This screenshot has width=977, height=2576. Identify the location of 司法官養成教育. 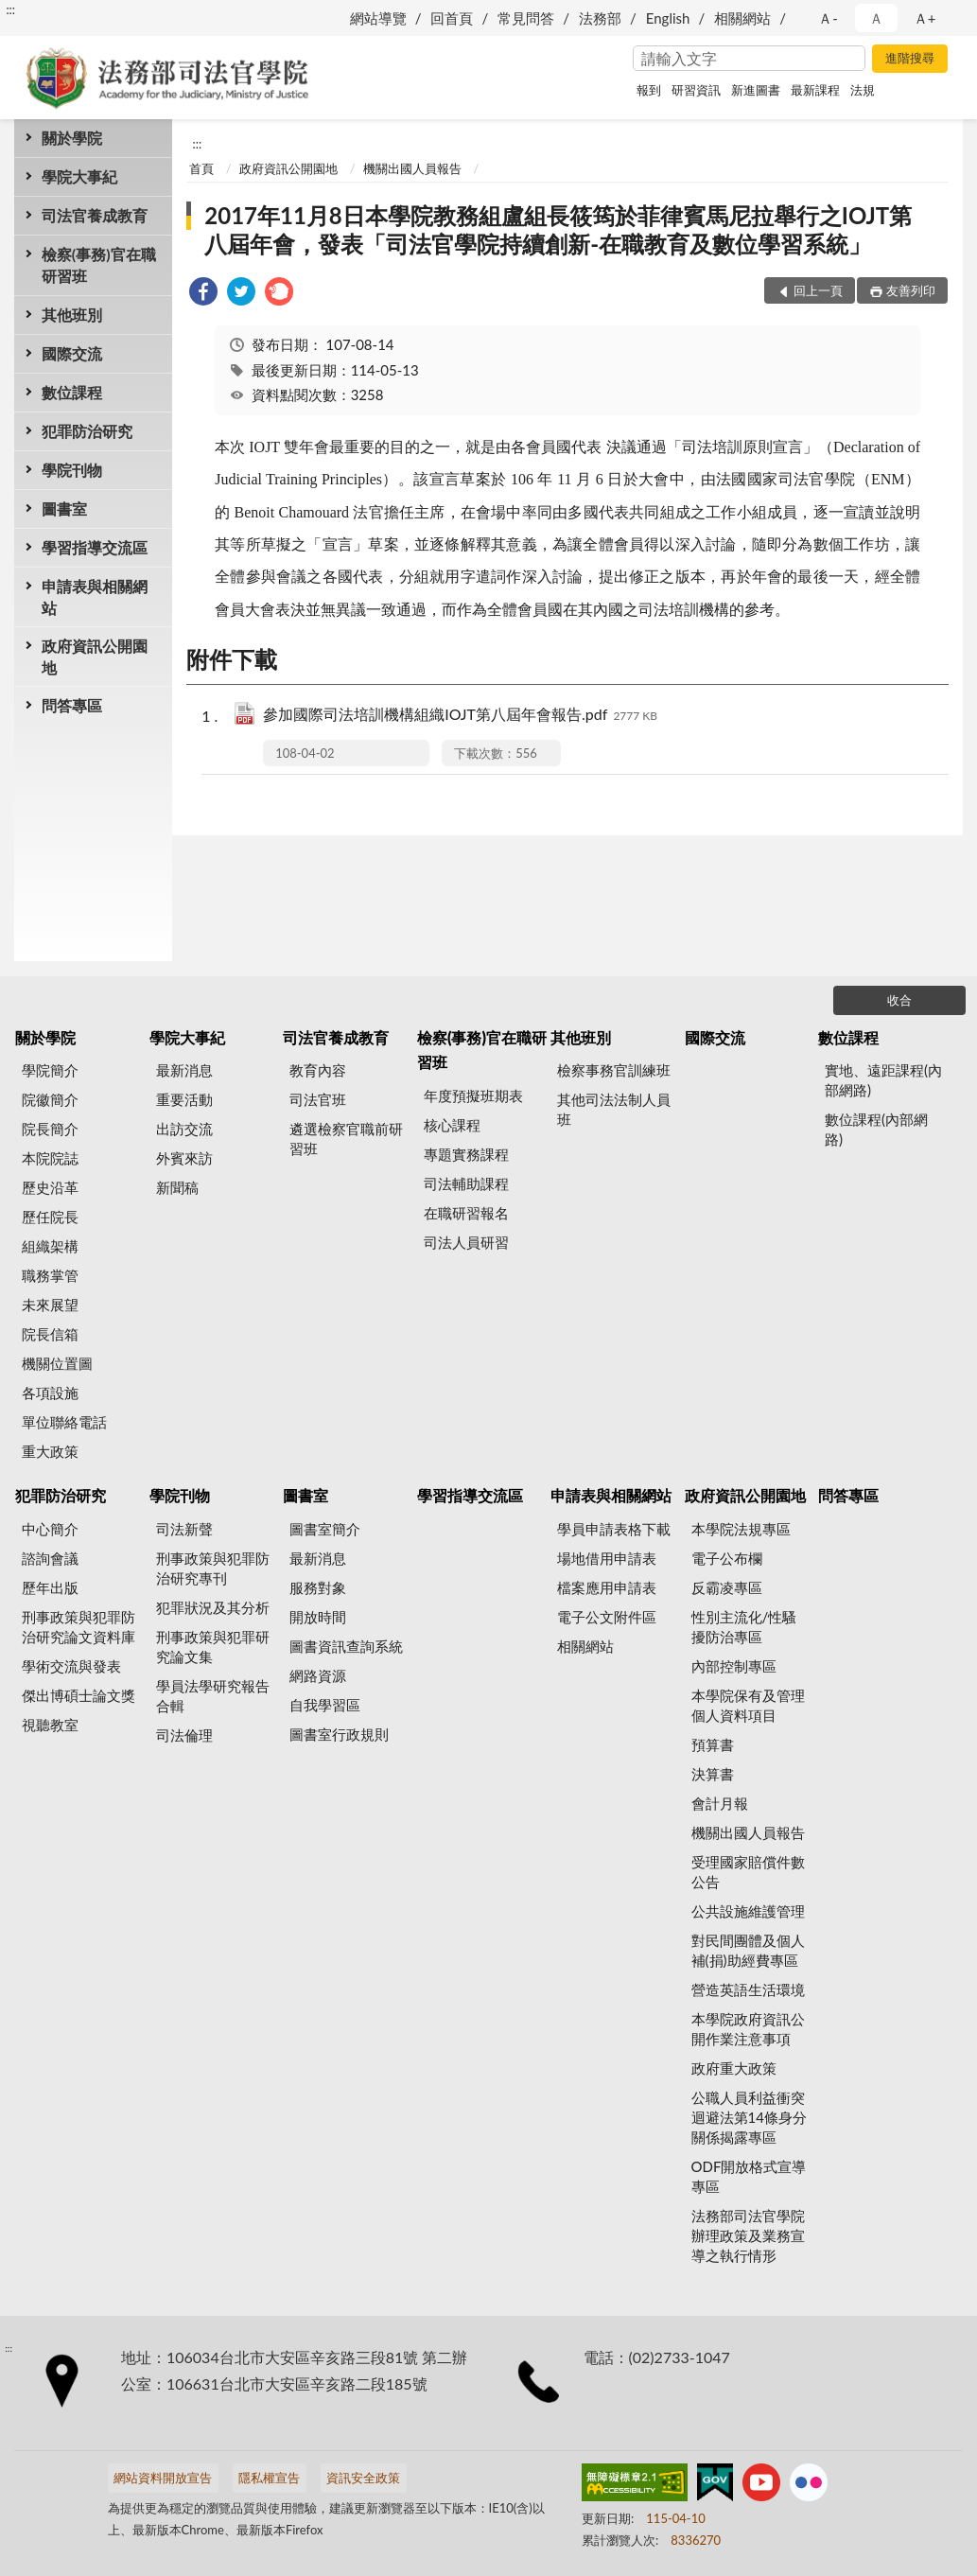
(95, 215).